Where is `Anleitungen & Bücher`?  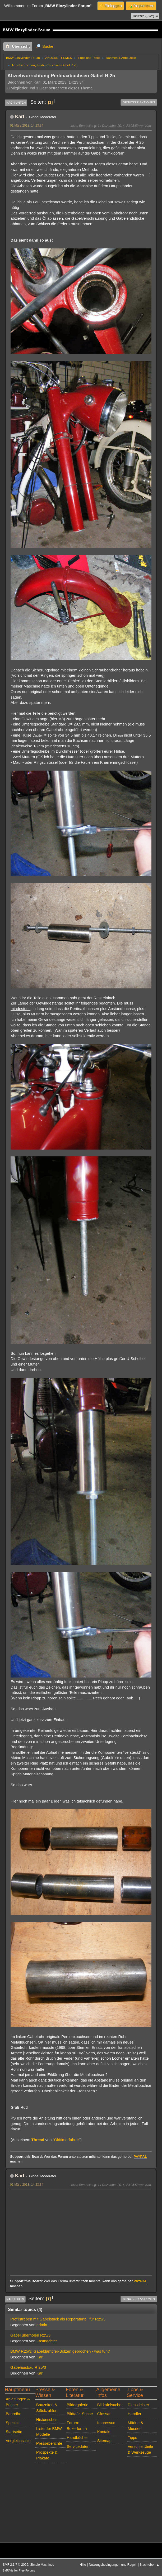
Anleitungen & Bücher is located at coordinates (18, 2402).